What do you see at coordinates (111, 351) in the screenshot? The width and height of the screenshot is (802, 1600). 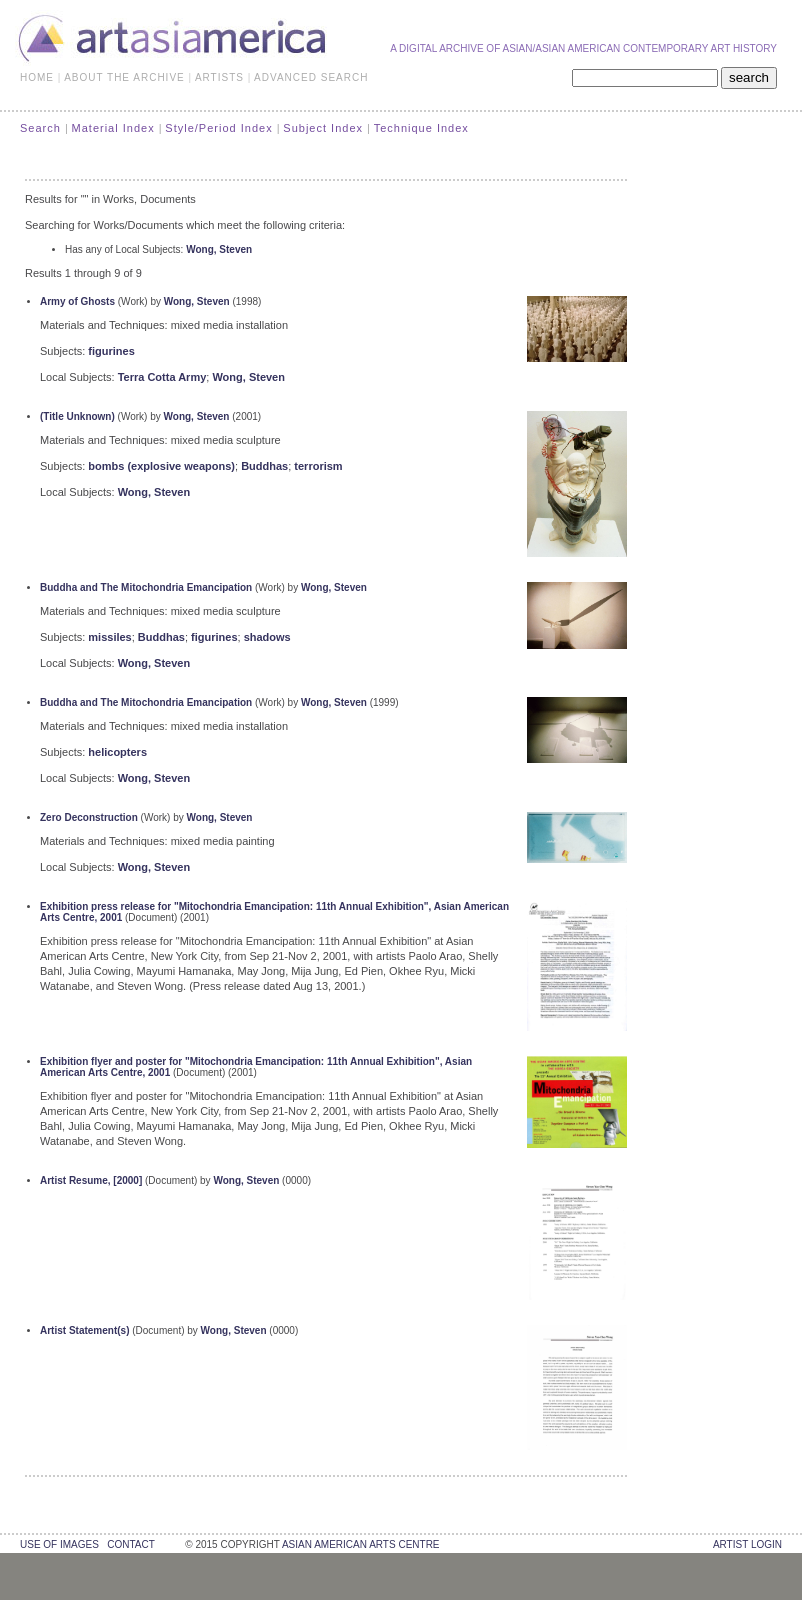 I see `figurines` at bounding box center [111, 351].